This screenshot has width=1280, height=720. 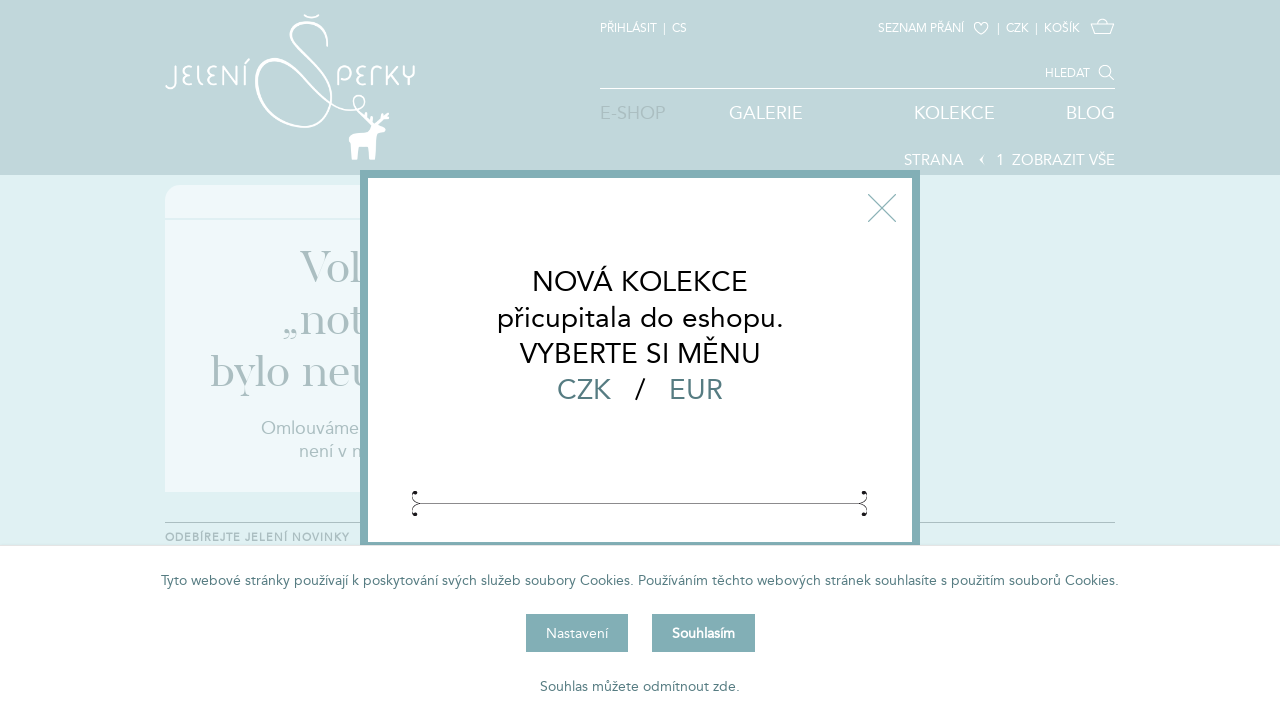 What do you see at coordinates (577, 633) in the screenshot?
I see `Nastavení` at bounding box center [577, 633].